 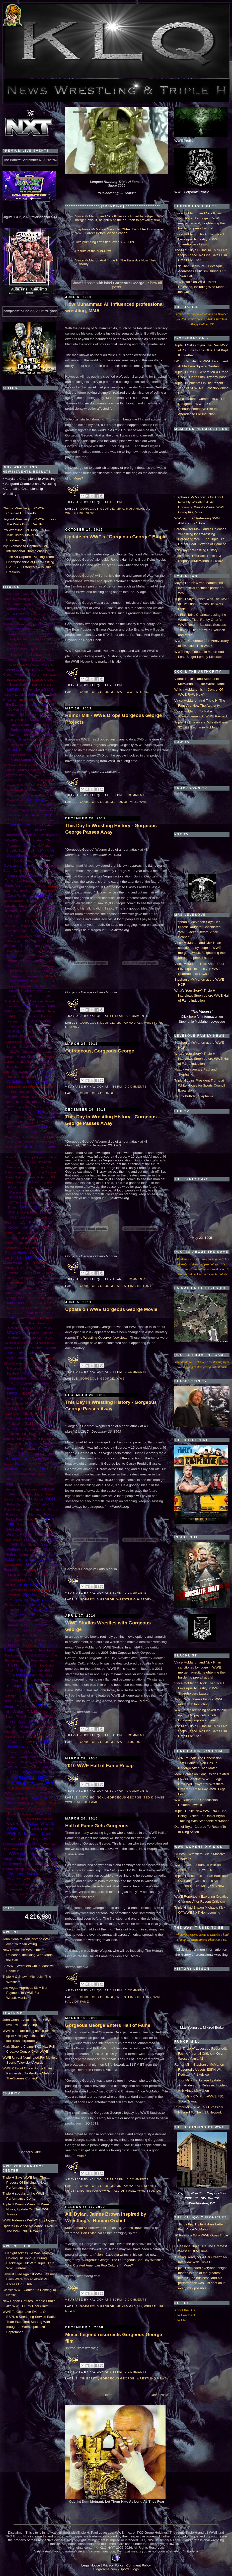 What do you see at coordinates (47, 1187) in the screenshot?
I see `Karl Kox` at bounding box center [47, 1187].